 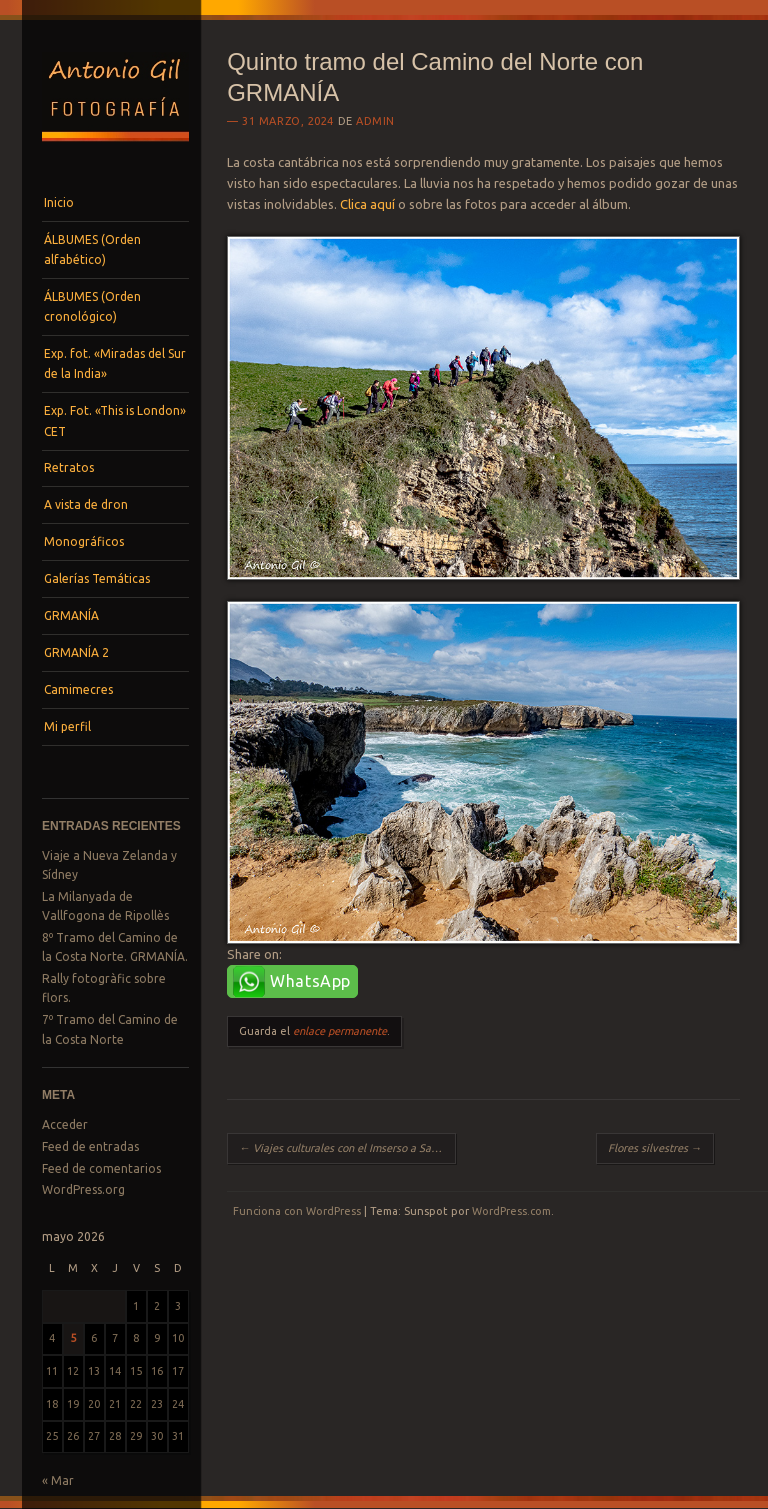 What do you see at coordinates (340, 1031) in the screenshot?
I see `enlace permanente` at bounding box center [340, 1031].